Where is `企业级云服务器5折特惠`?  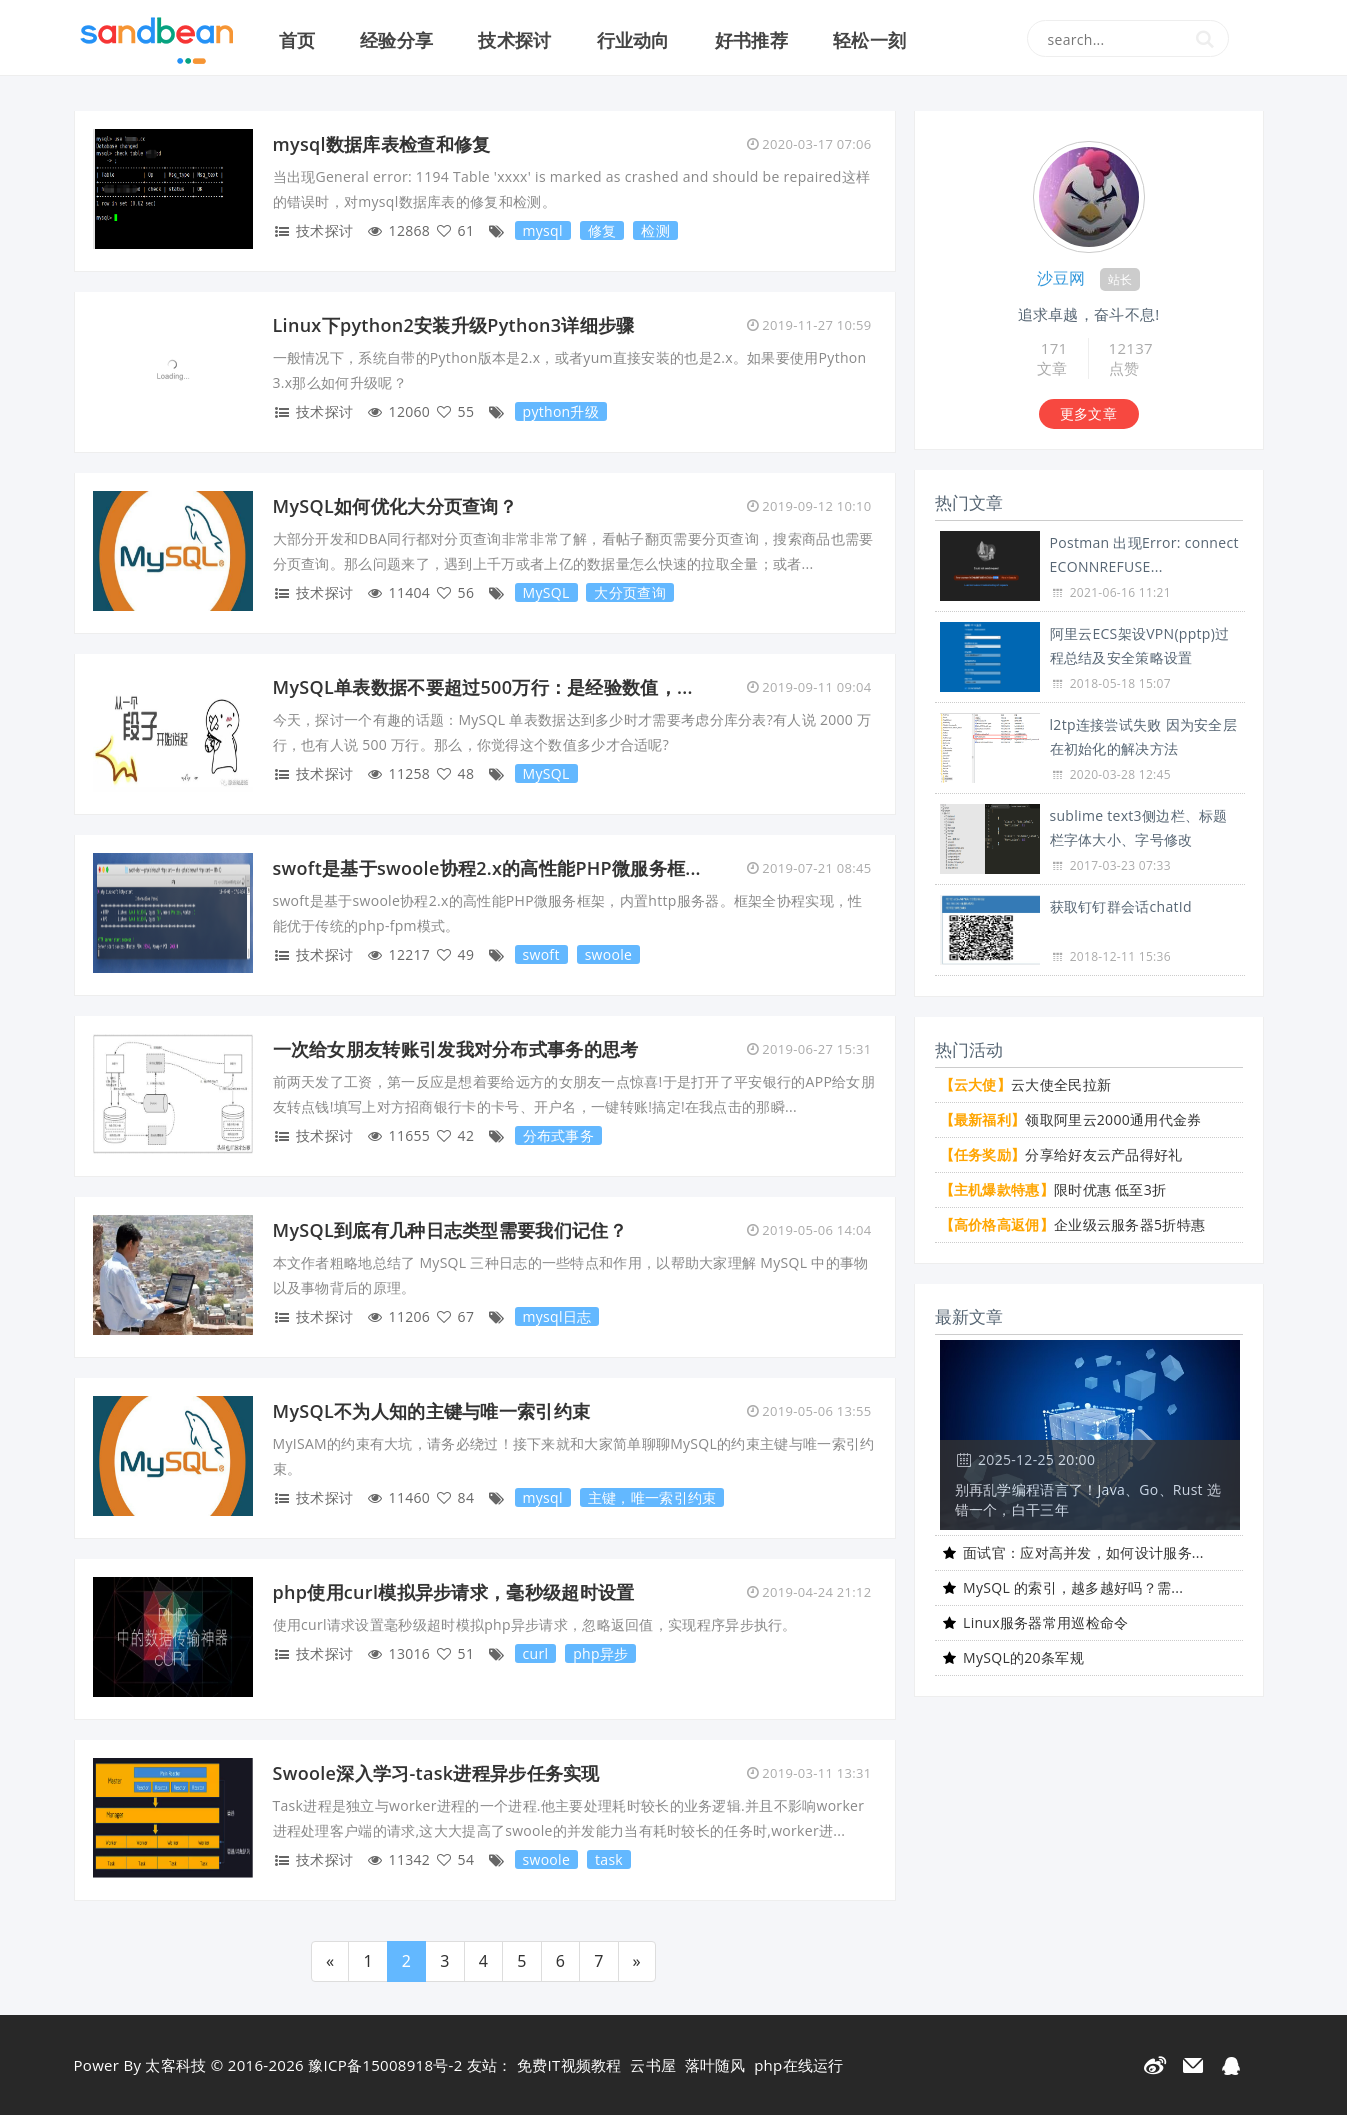
企业级云服务器5折特惠 is located at coordinates (1073, 1224).